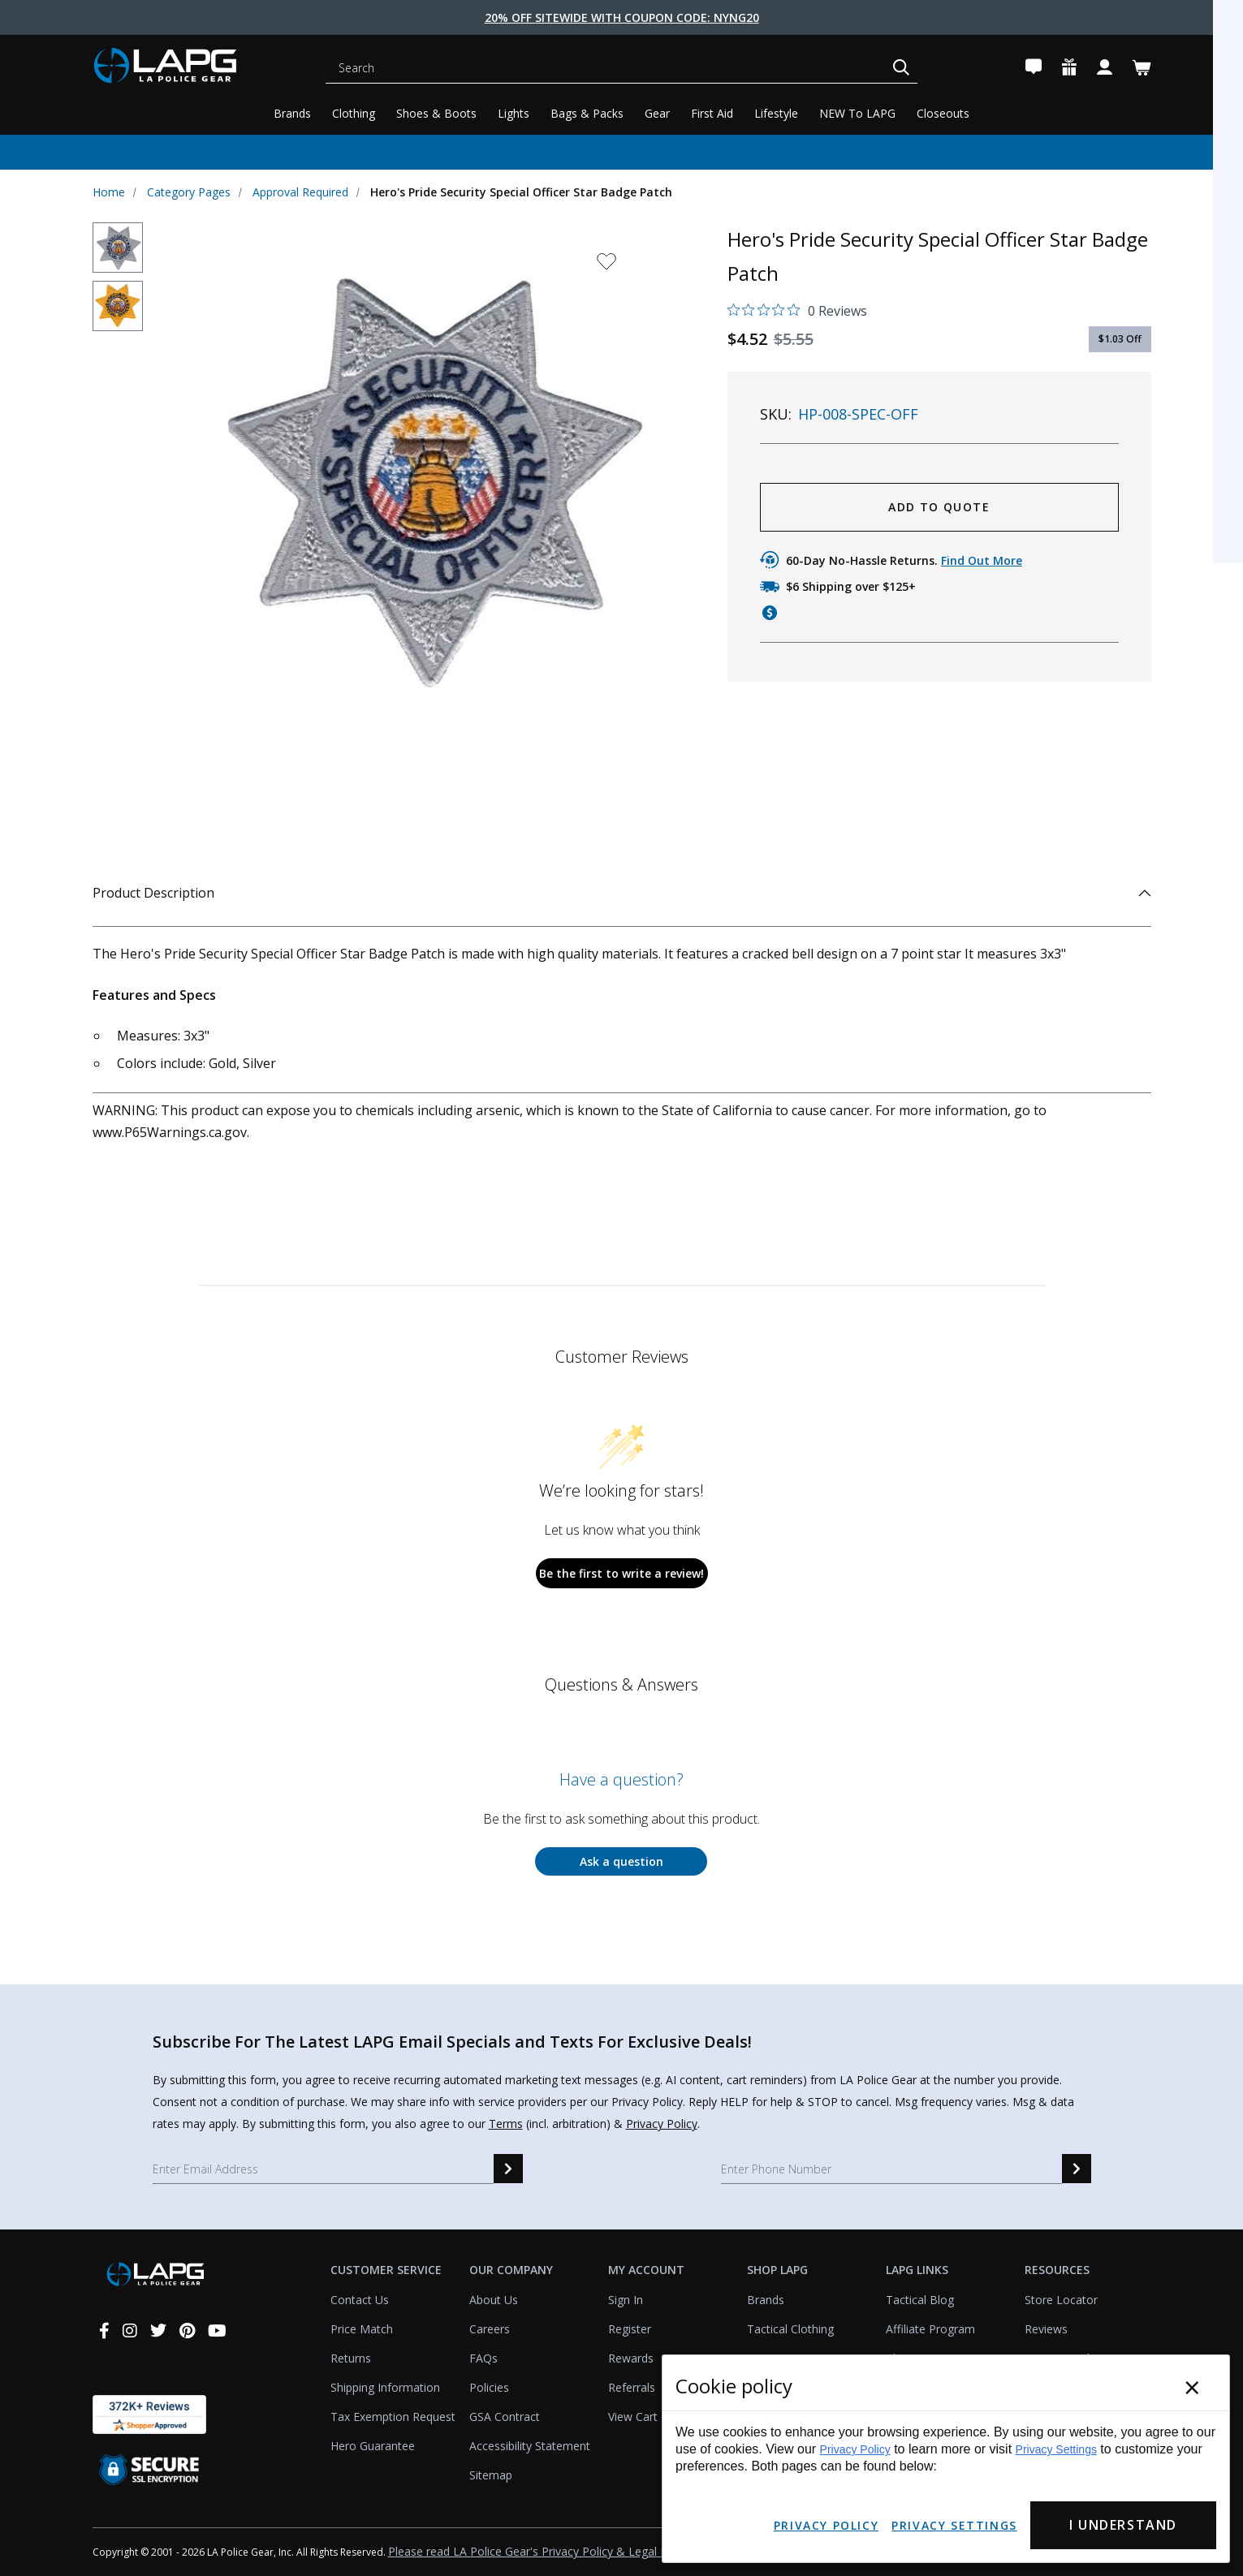  I want to click on My Account, so click(646, 2269).